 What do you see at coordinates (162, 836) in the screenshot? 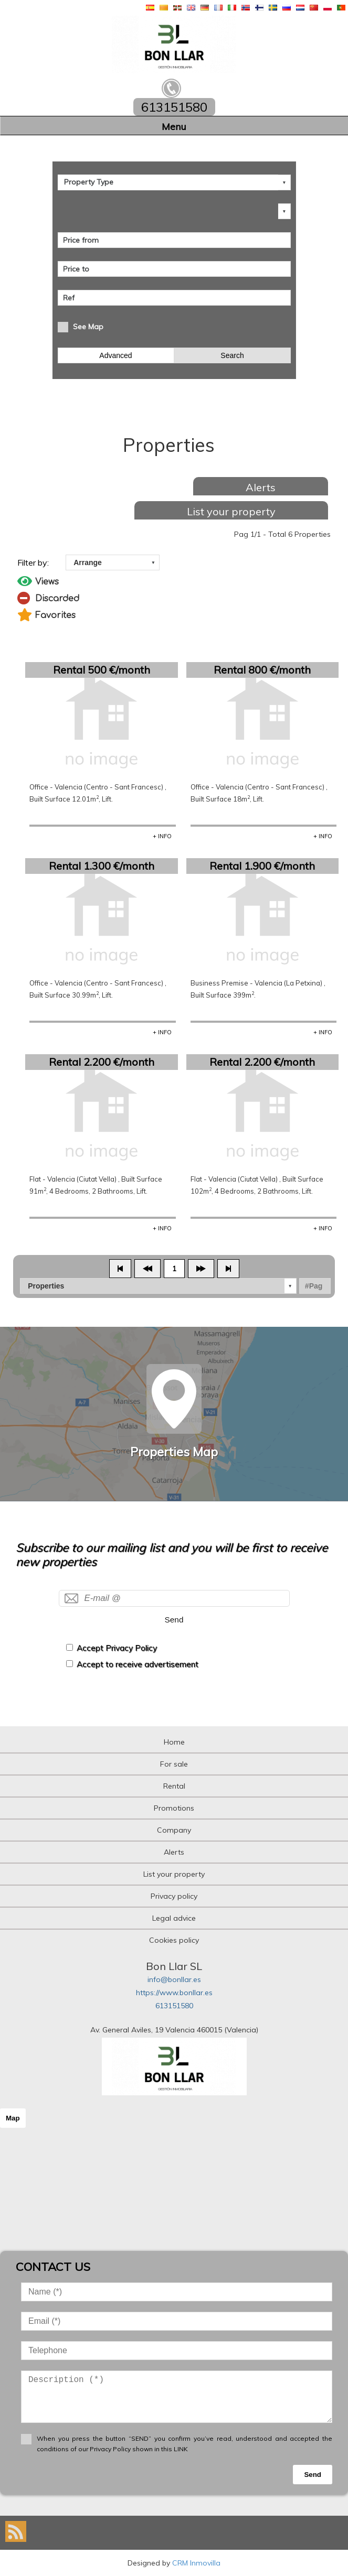
I see `+ INFO` at bounding box center [162, 836].